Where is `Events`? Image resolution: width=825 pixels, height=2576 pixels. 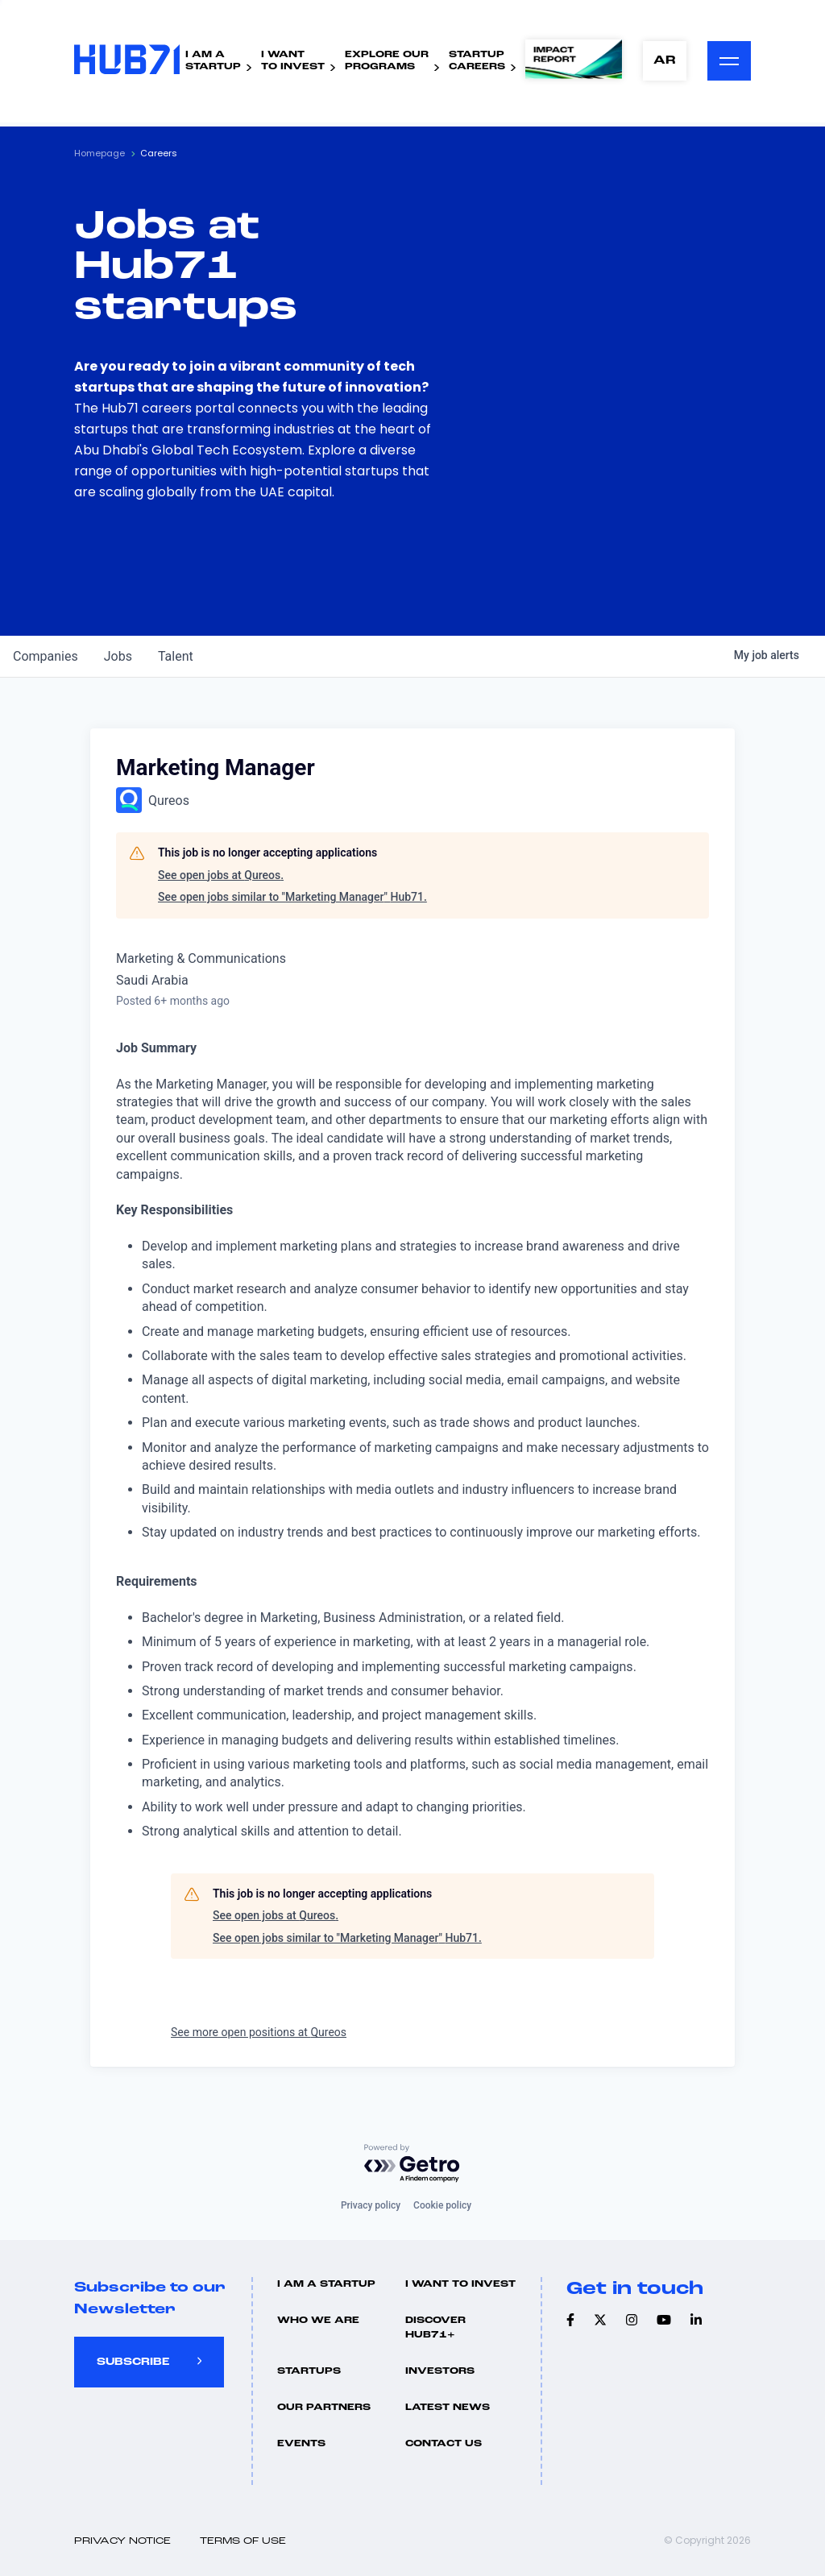
Events is located at coordinates (301, 2444).